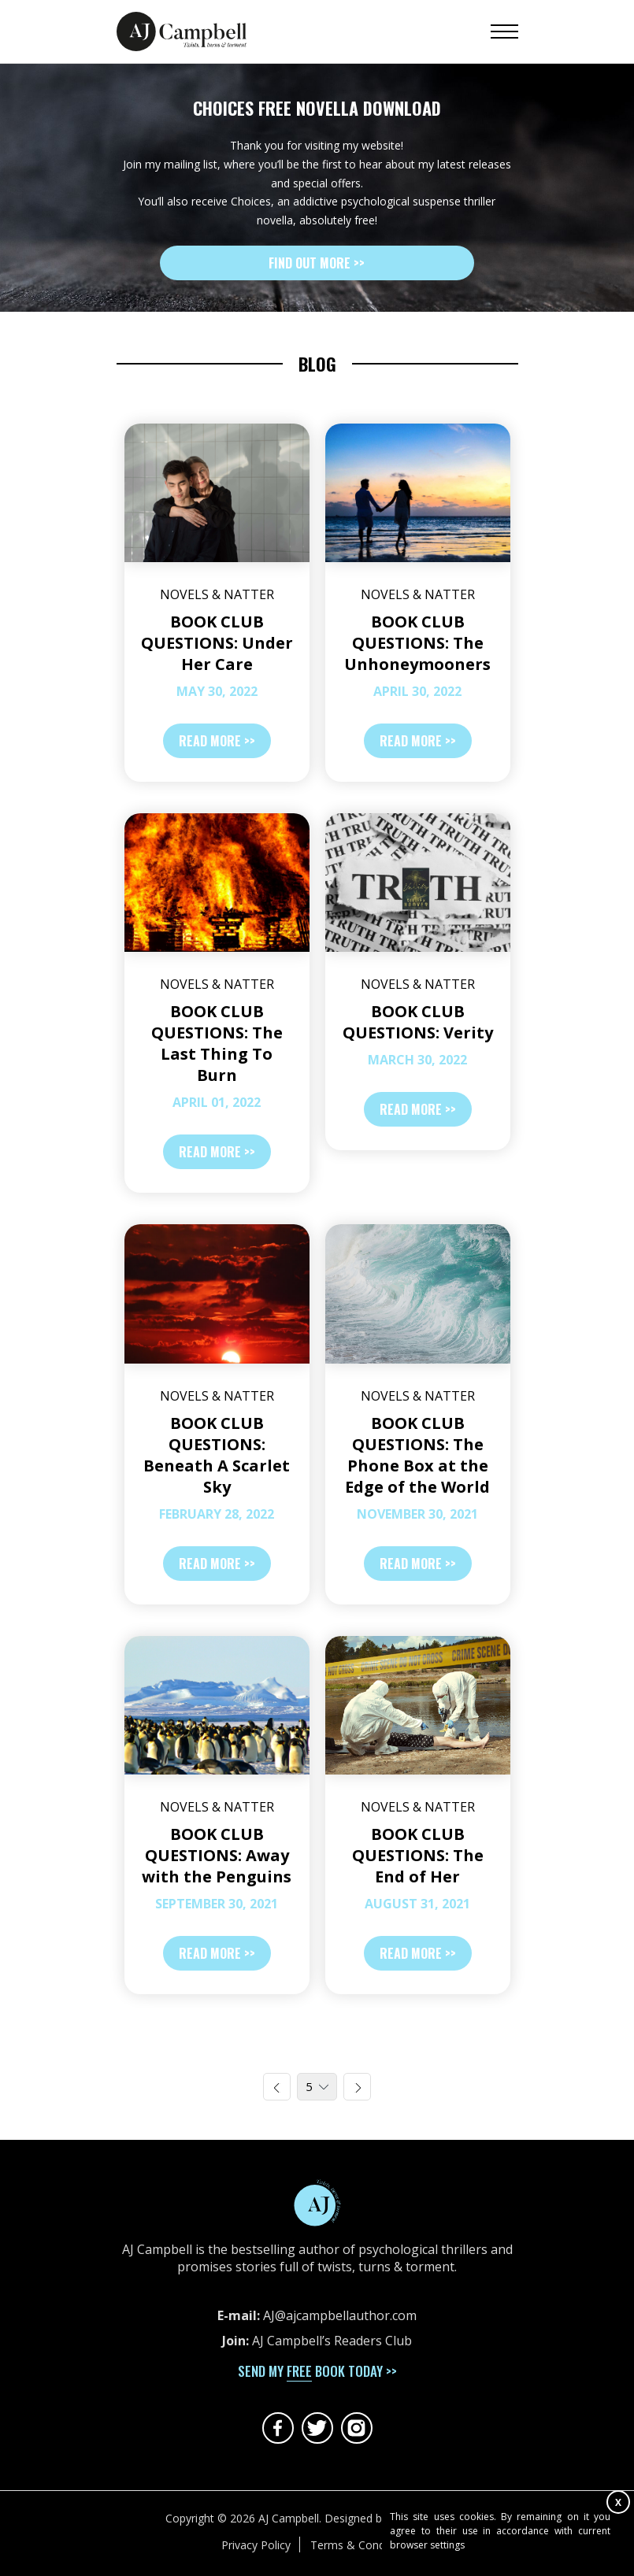  What do you see at coordinates (332, 2340) in the screenshot?
I see `AJ Campbell’s Readers Club` at bounding box center [332, 2340].